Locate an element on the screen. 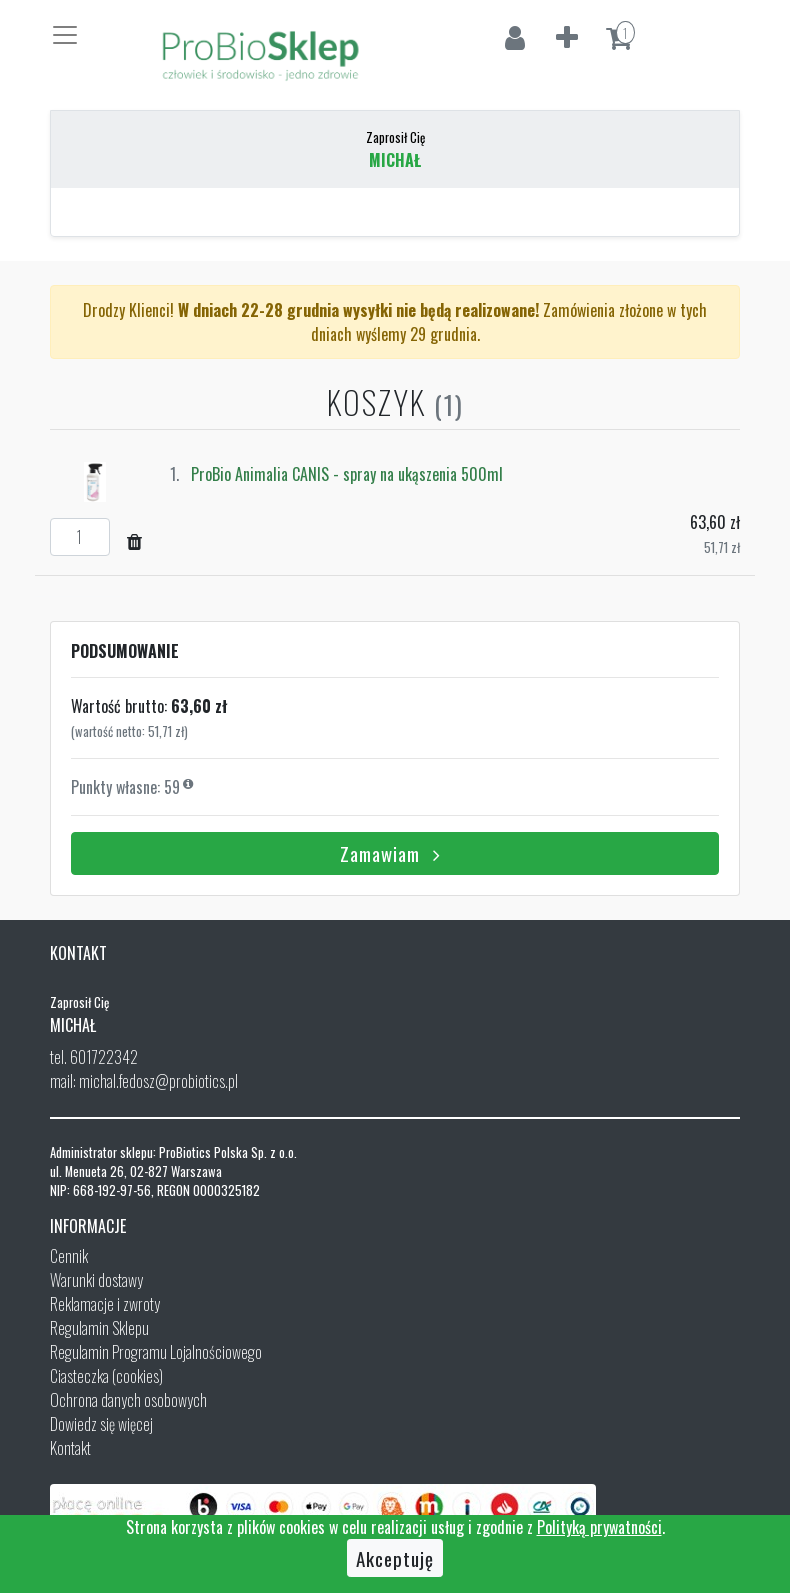  Zamawiam is located at coordinates (394, 853).